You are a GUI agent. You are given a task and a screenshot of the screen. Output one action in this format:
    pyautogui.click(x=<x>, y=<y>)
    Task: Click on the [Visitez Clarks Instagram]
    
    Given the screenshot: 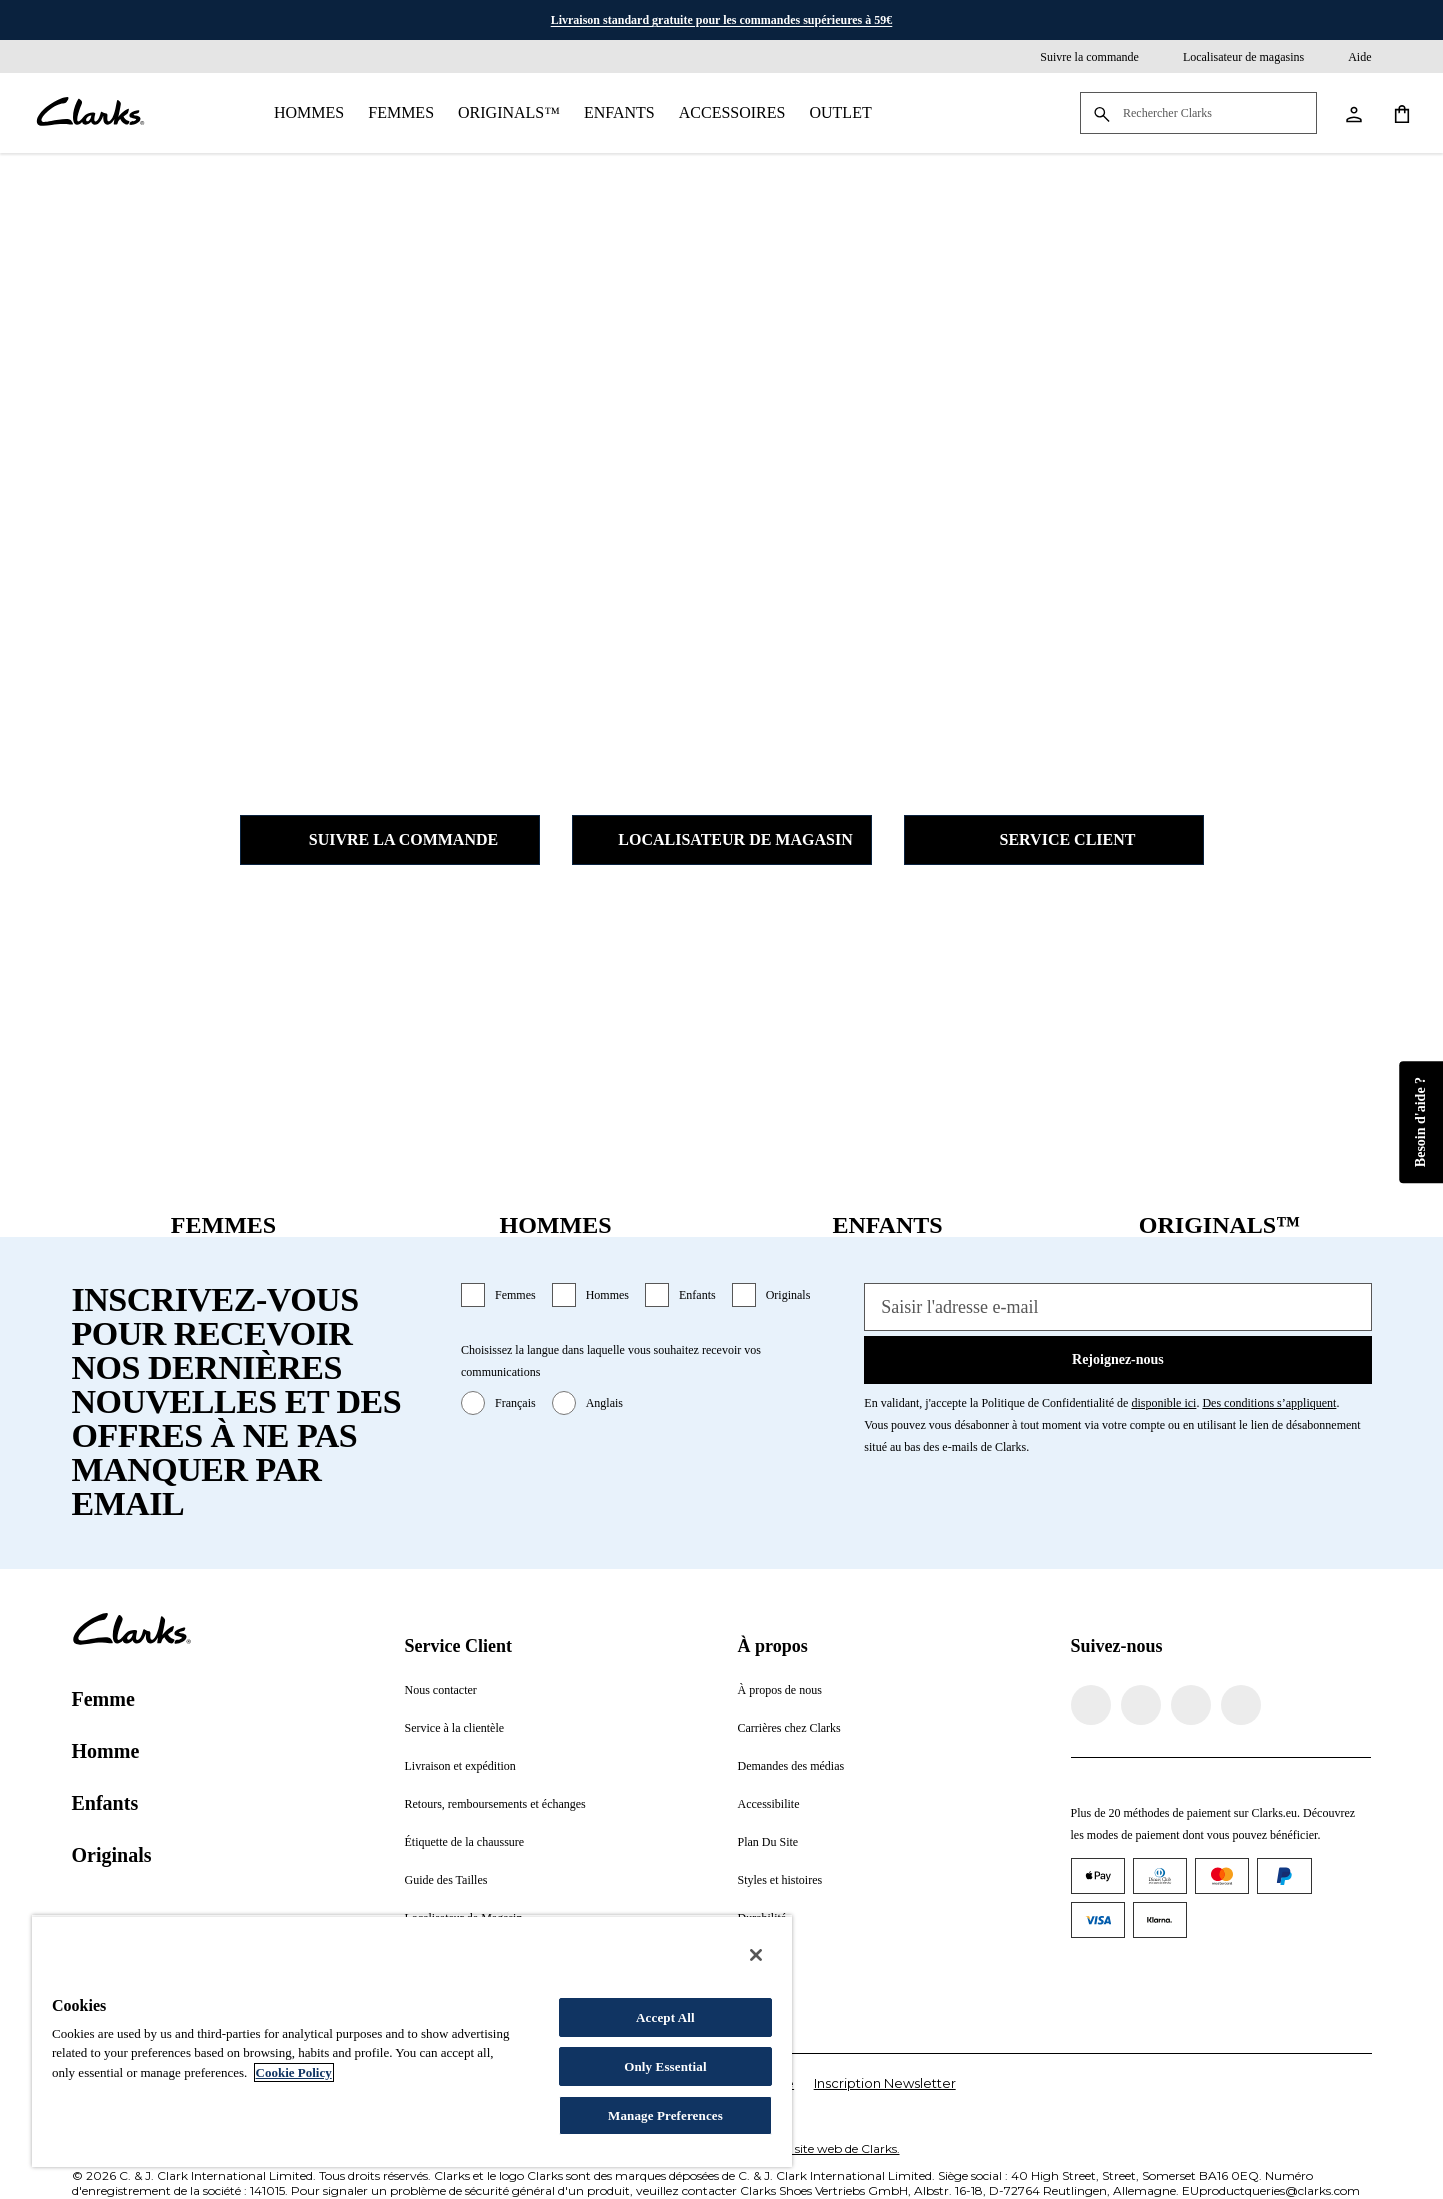 What is the action you would take?
    pyautogui.click(x=1141, y=1705)
    